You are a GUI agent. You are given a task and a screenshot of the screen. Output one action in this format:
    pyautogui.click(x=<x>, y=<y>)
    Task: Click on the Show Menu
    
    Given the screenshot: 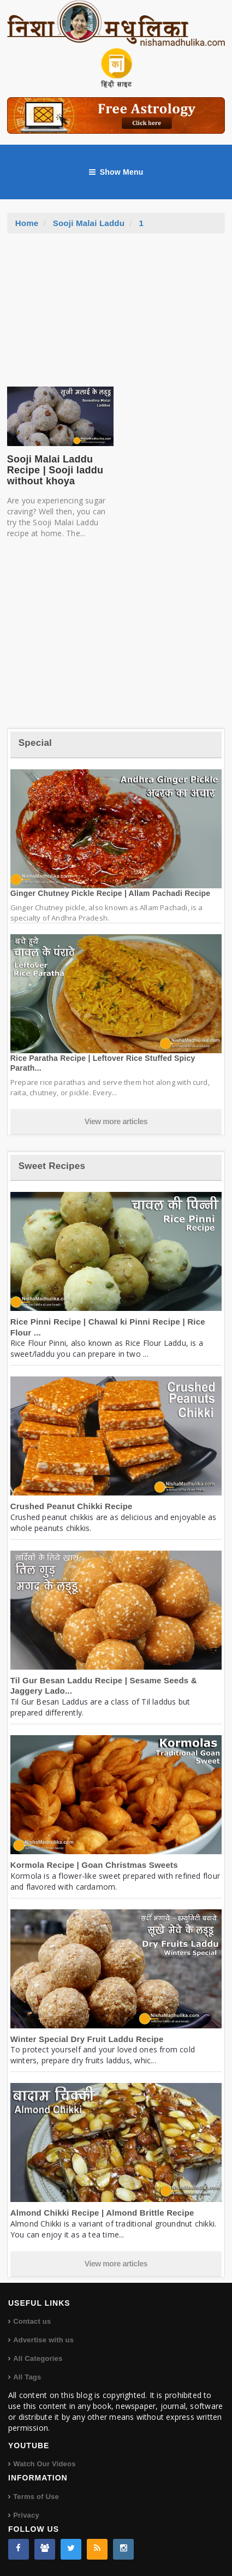 What is the action you would take?
    pyautogui.click(x=116, y=172)
    